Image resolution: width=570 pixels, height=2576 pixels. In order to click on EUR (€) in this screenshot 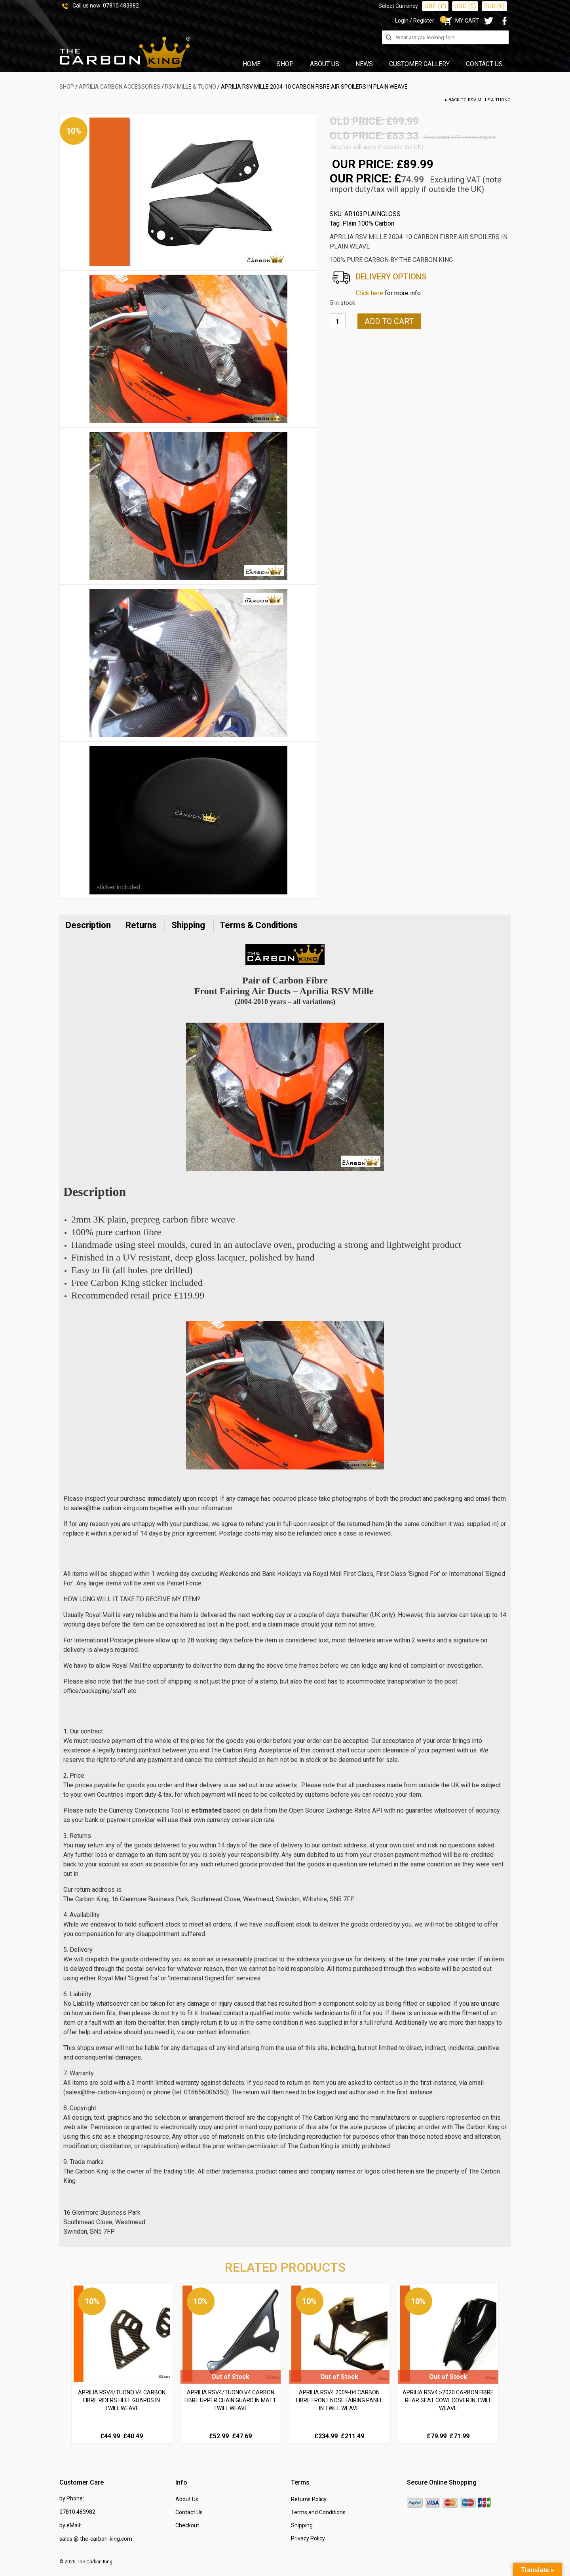, I will do `click(494, 6)`.